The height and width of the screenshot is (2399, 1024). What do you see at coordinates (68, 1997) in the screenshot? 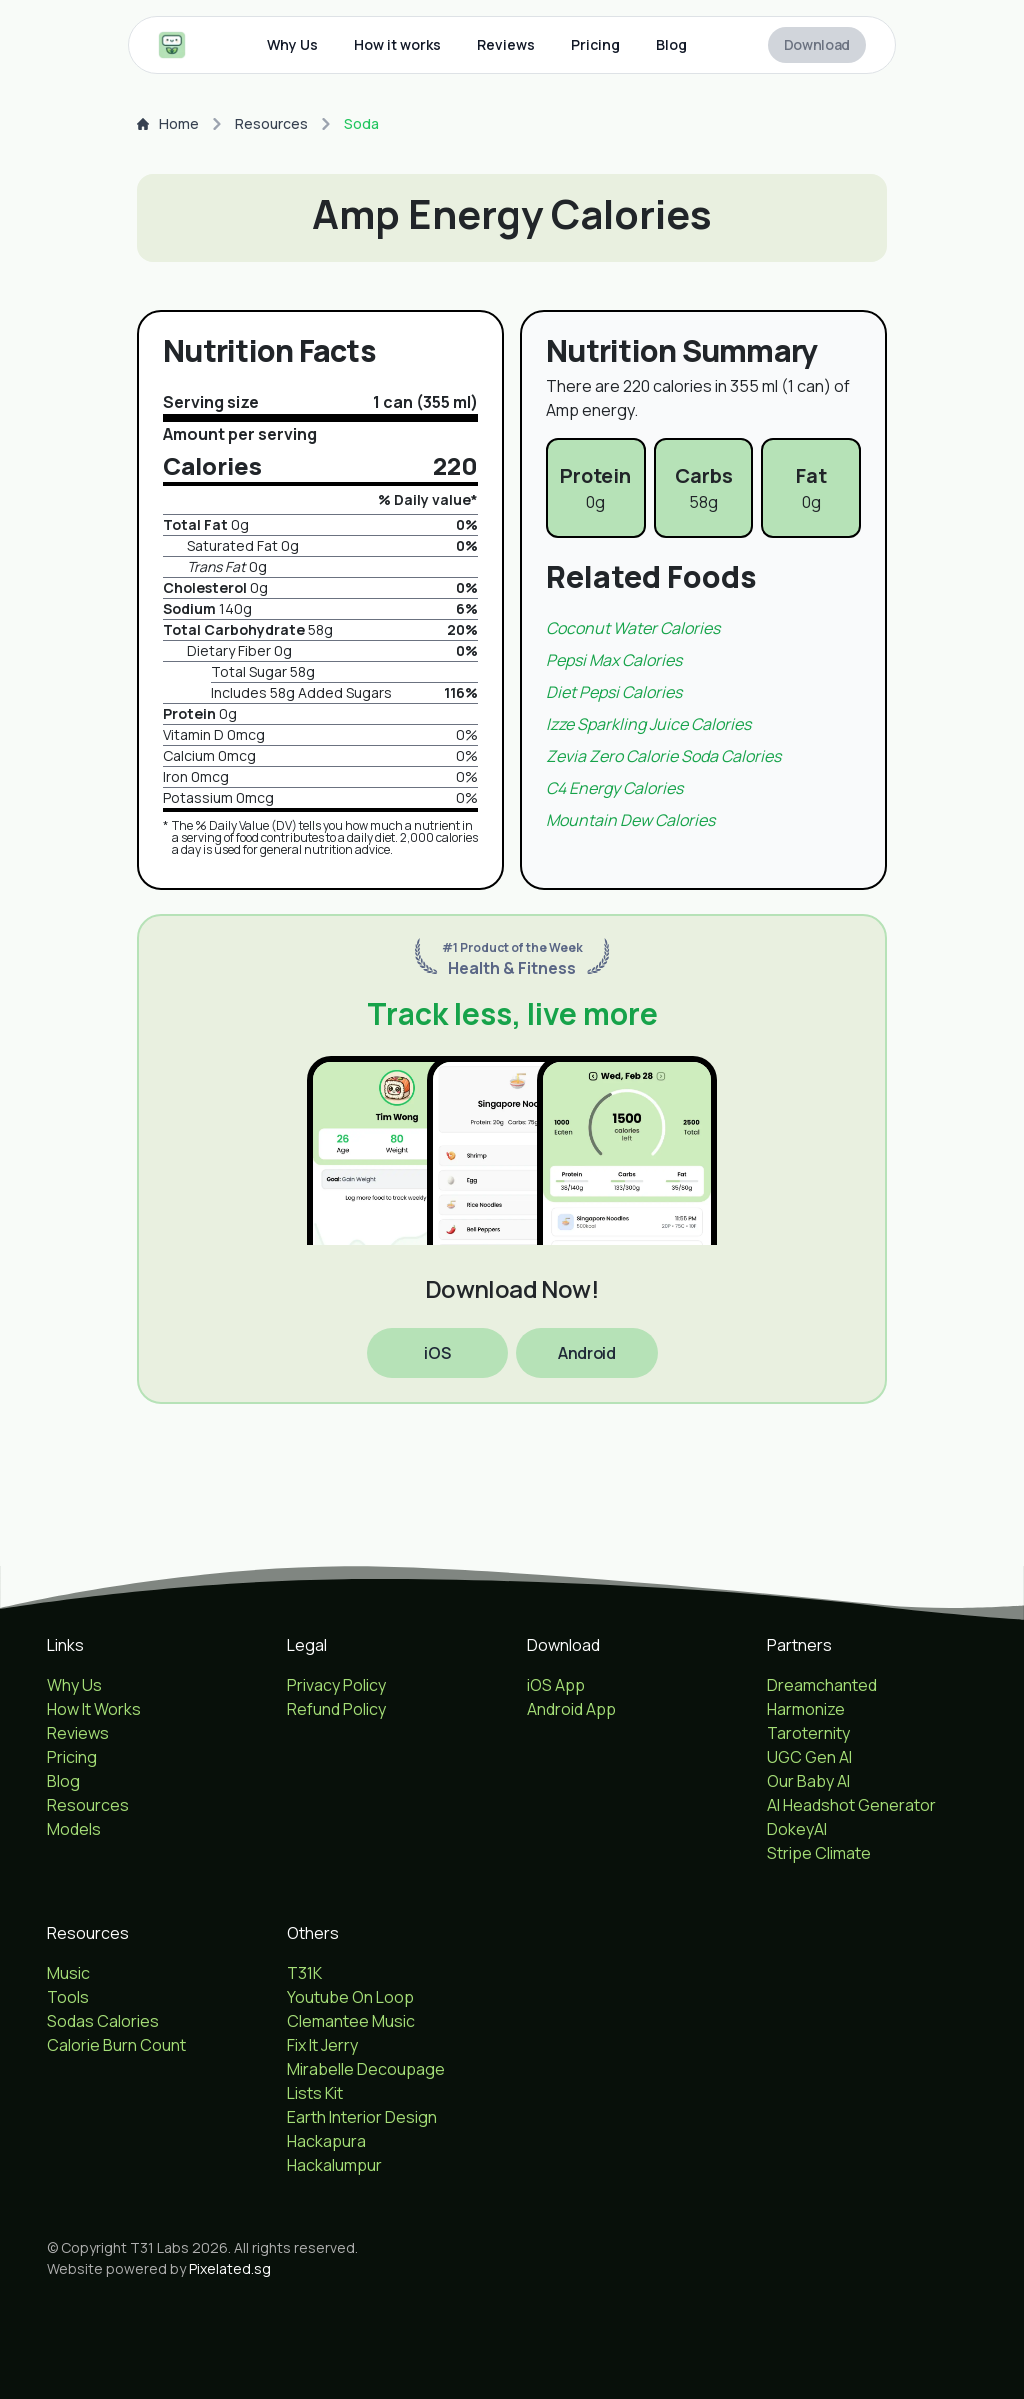
I see `Tools` at bounding box center [68, 1997].